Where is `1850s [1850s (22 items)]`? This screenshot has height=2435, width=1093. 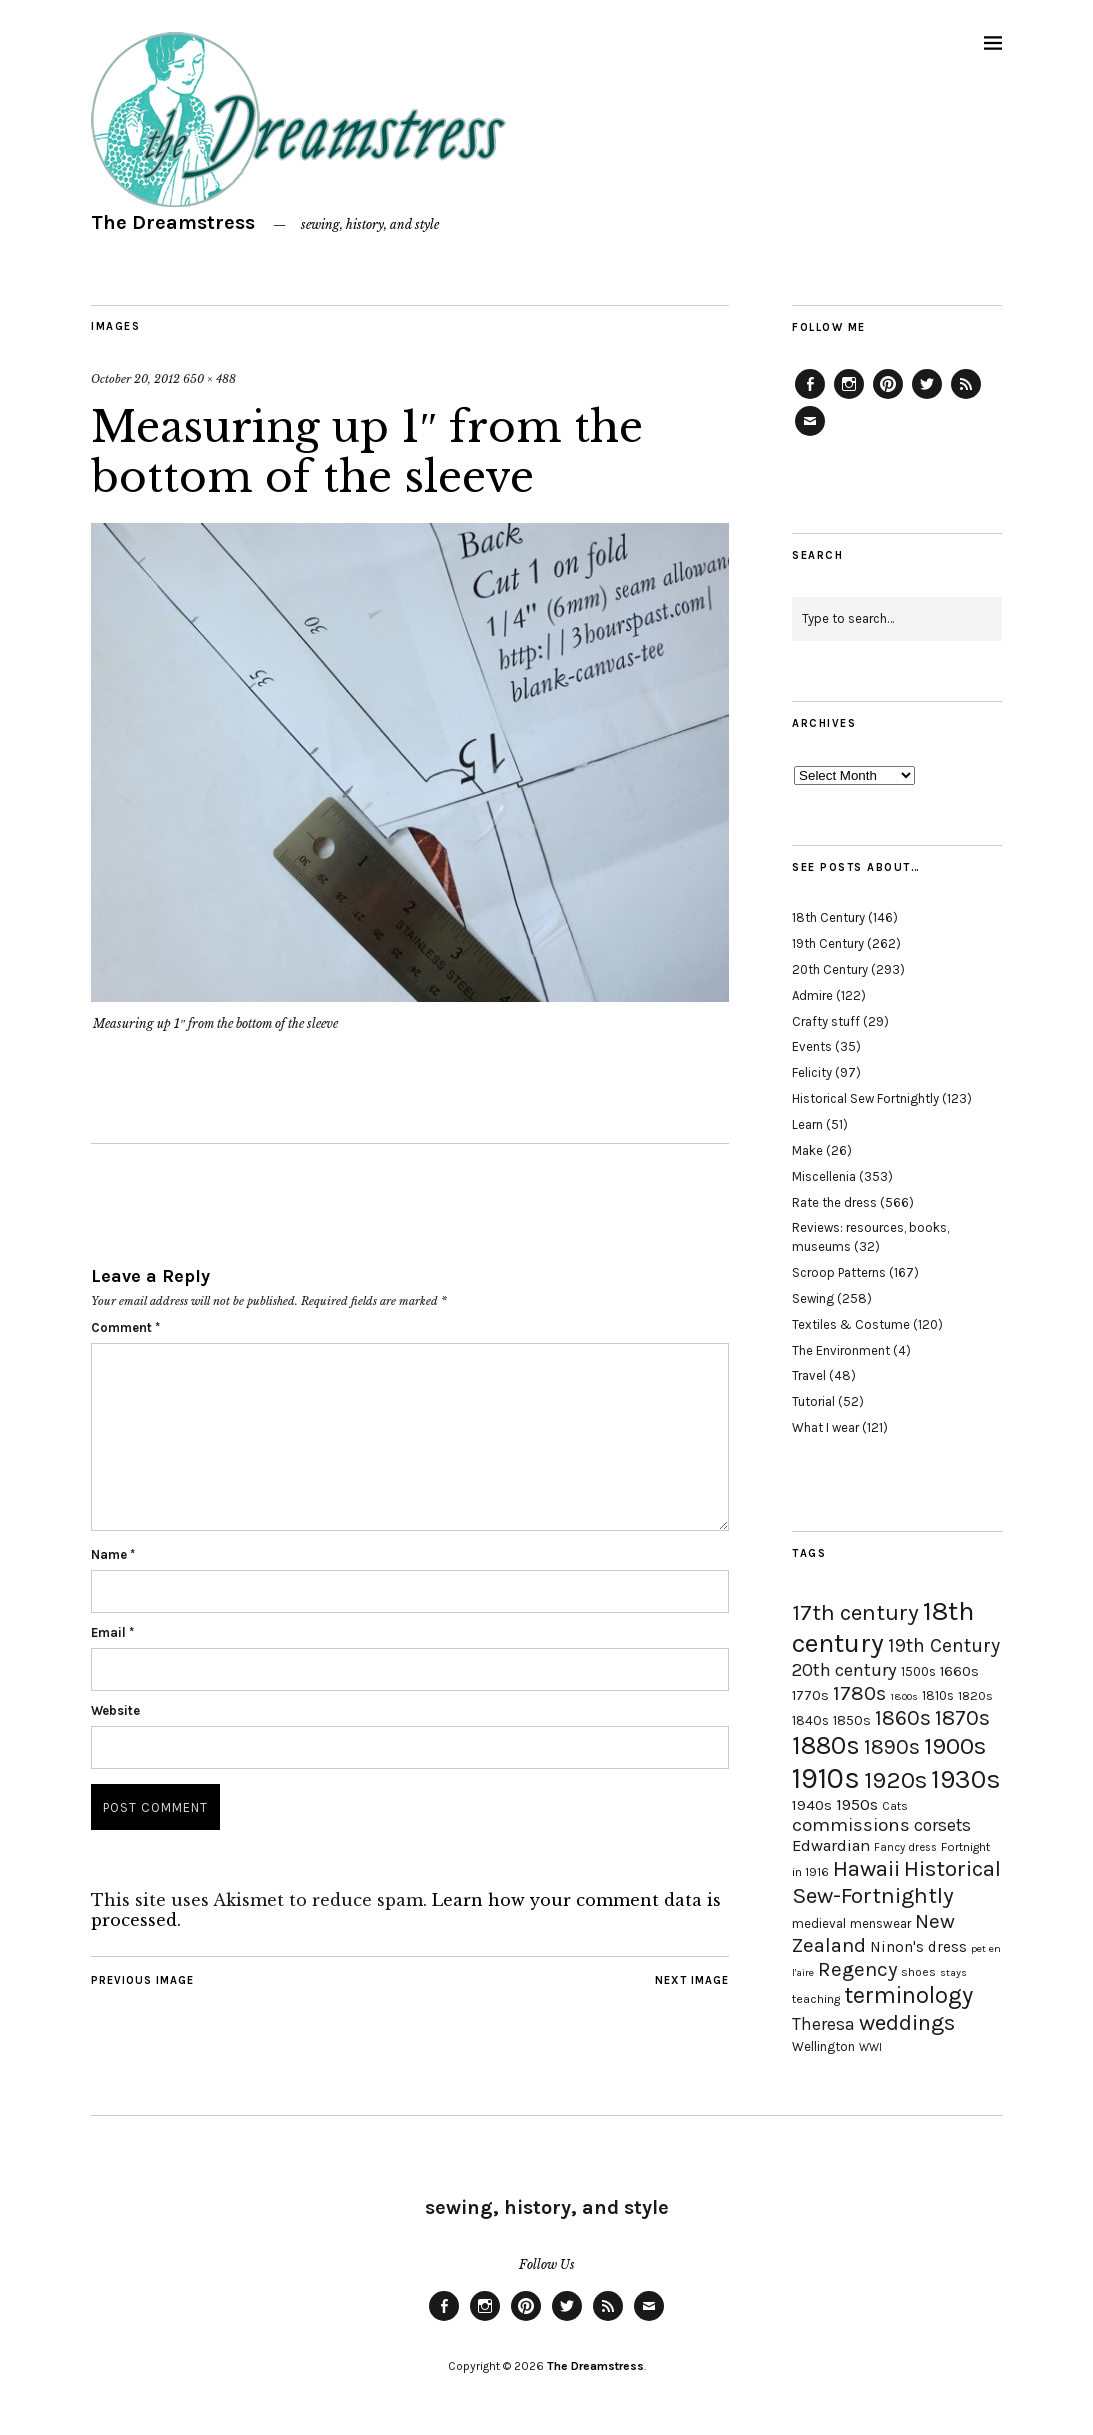 1850s [1850s (22 items)] is located at coordinates (852, 1720).